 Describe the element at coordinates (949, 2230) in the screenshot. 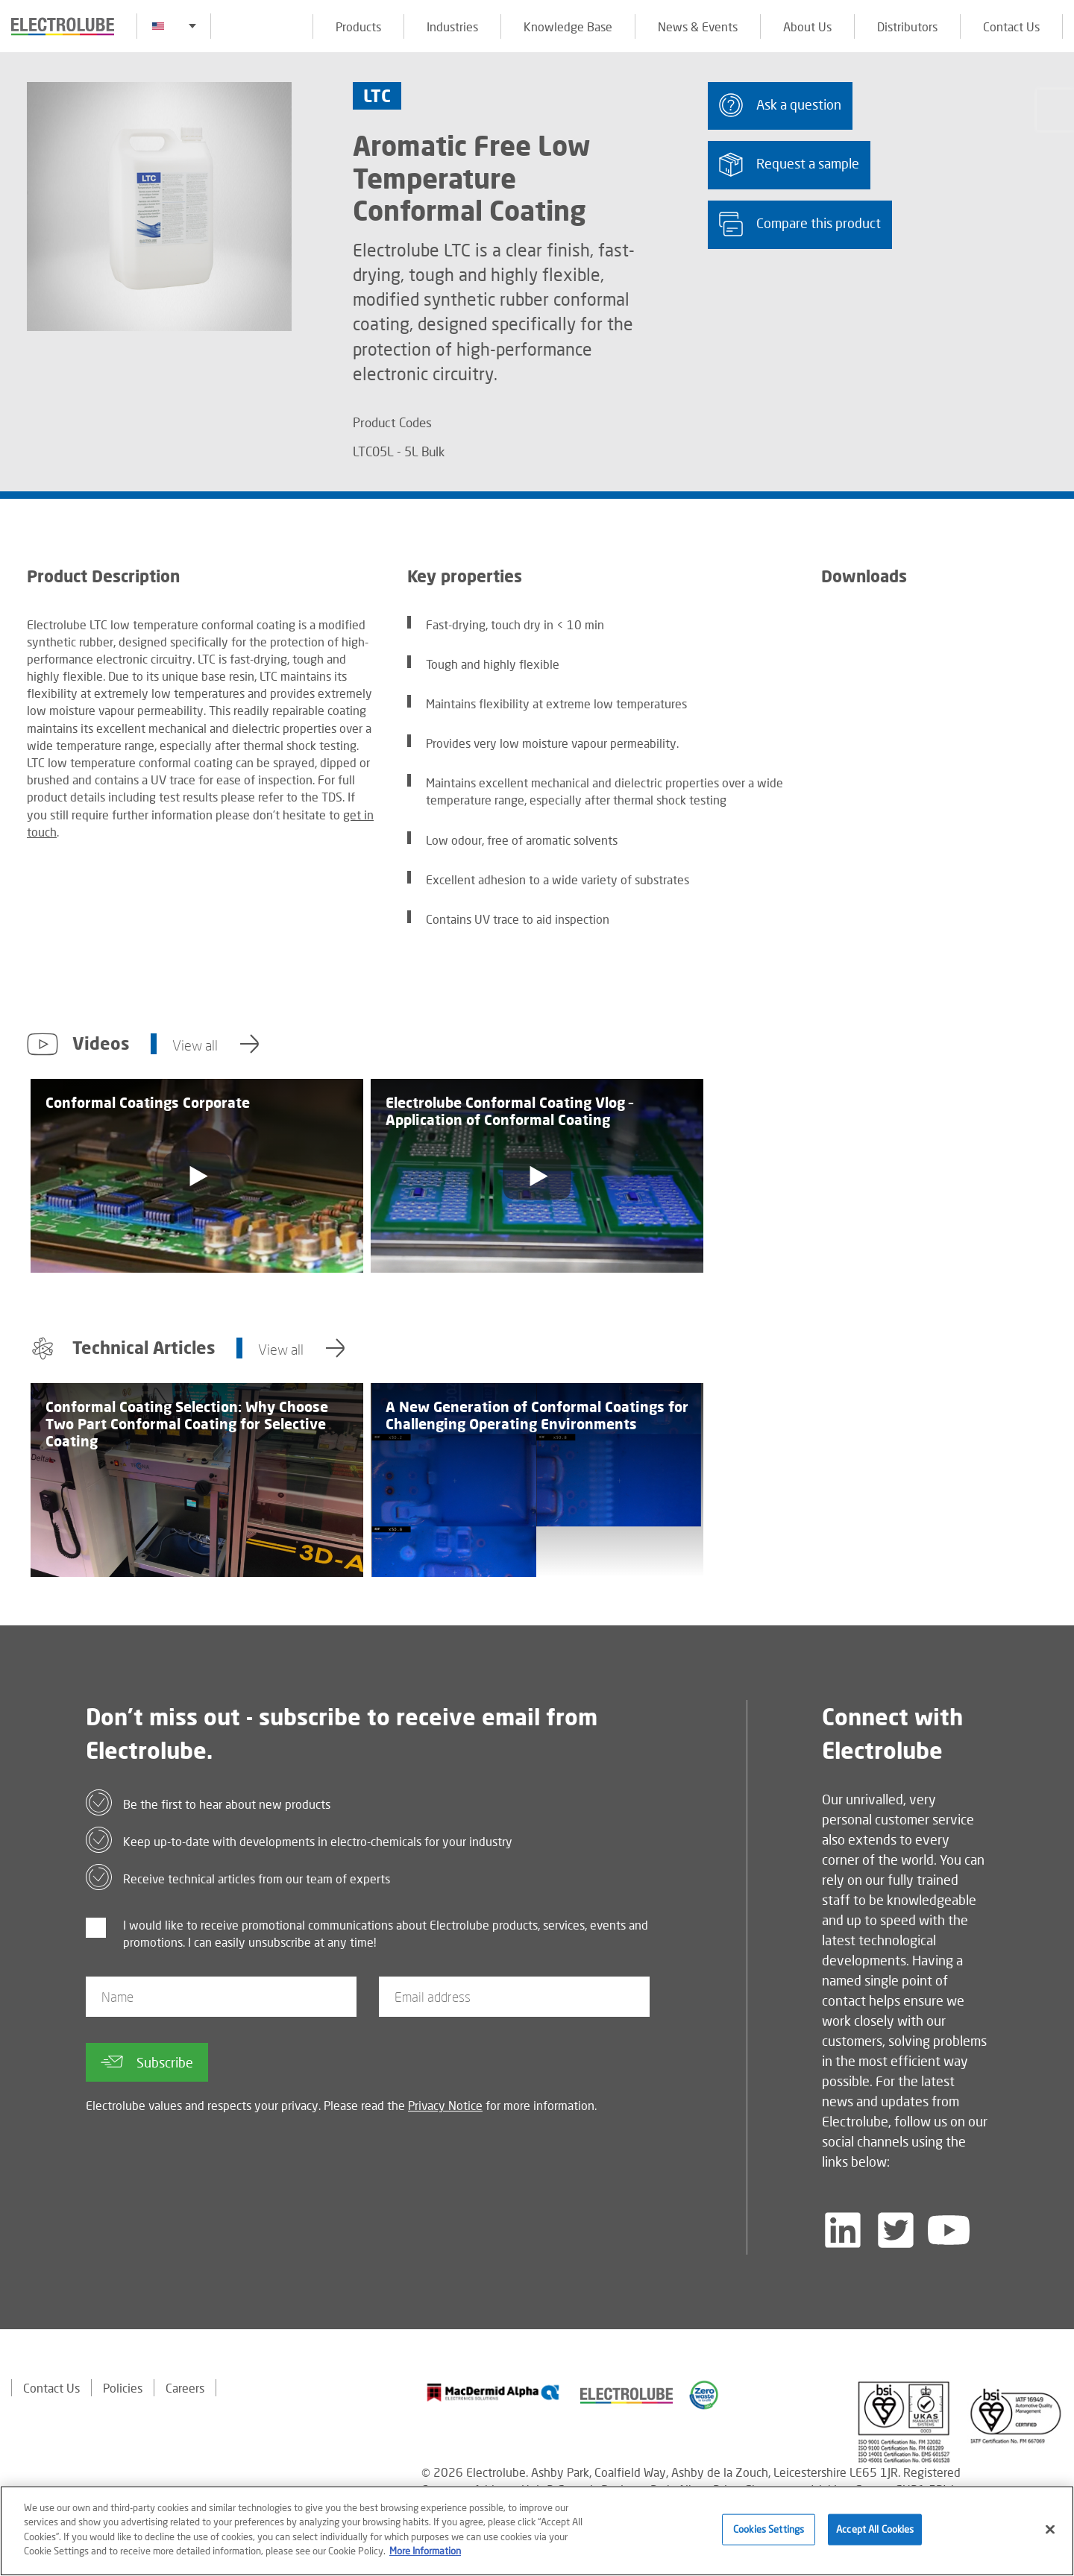

I see `[Follow us on YouTube]` at that location.